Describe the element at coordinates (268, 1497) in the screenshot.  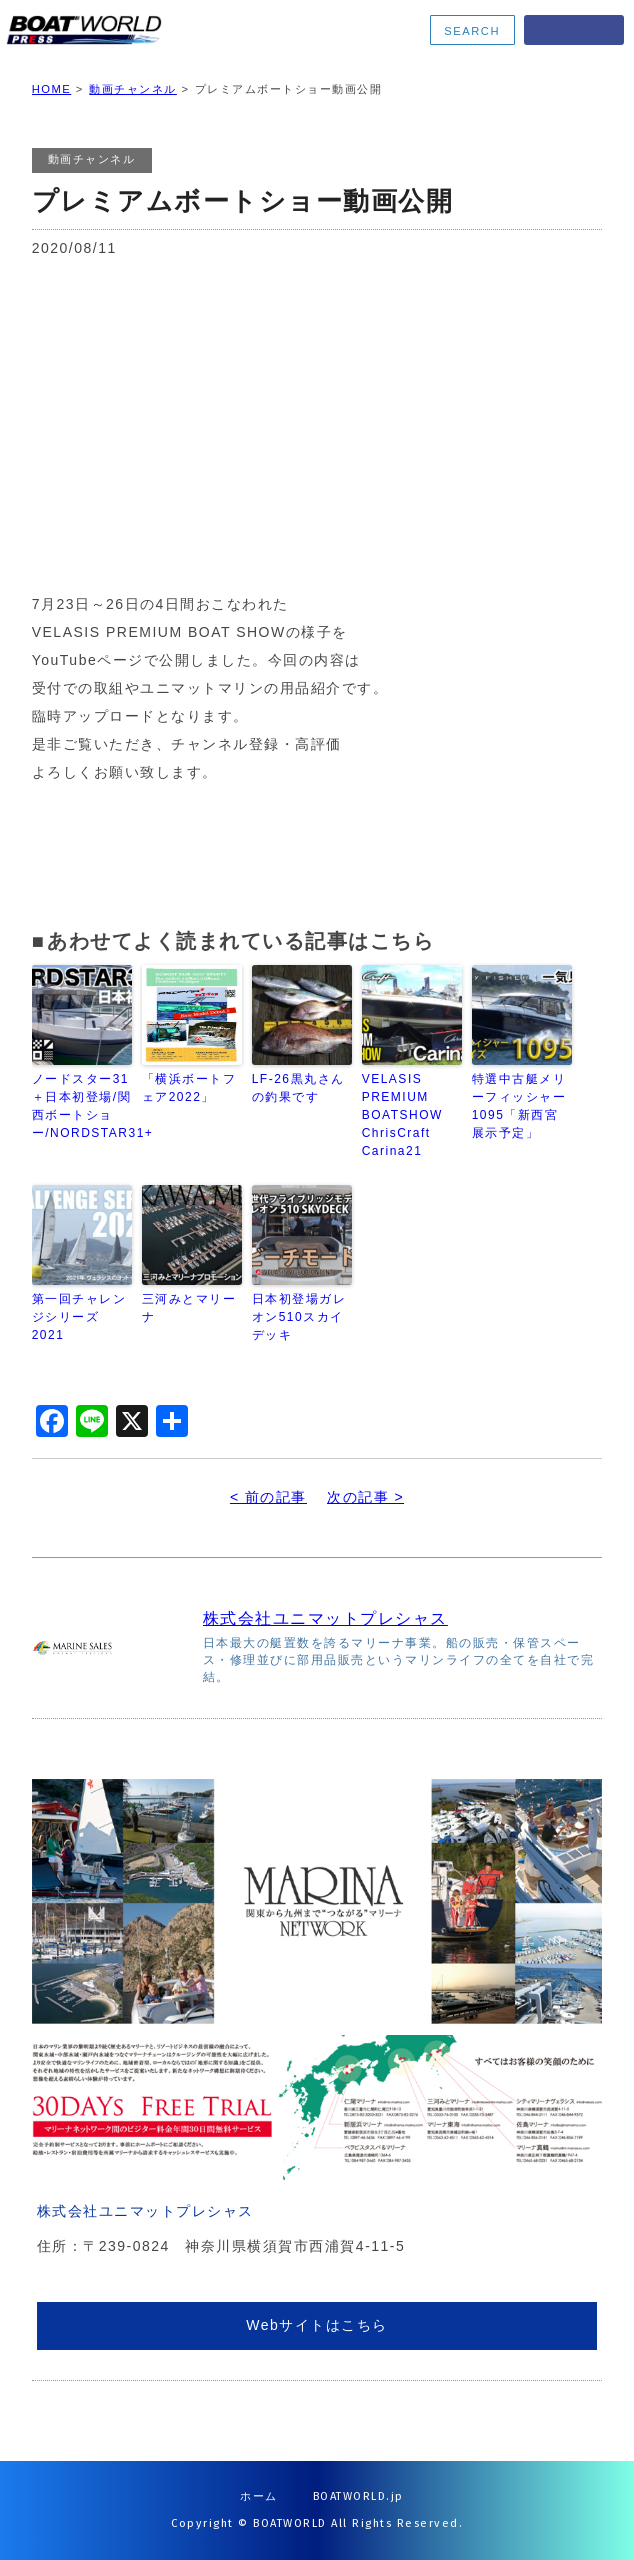
I see `< 前の記事` at that location.